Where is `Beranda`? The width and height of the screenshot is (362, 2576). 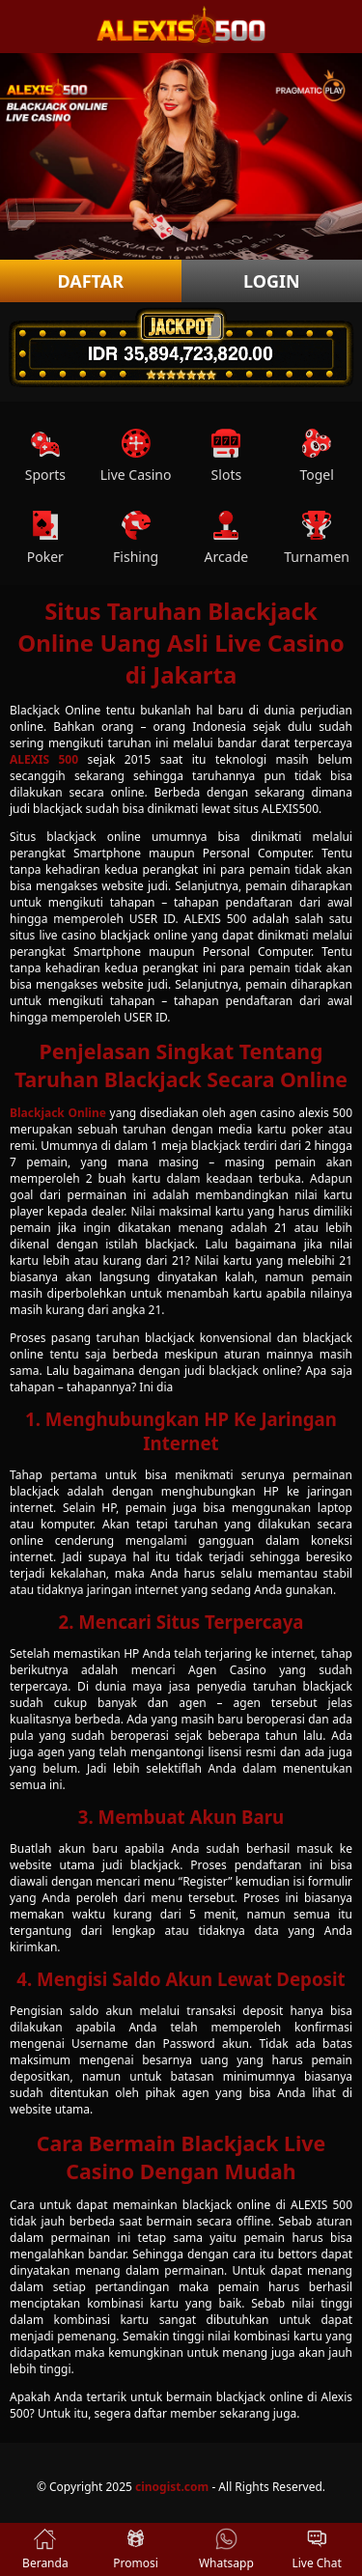
Beranda is located at coordinates (45, 2549).